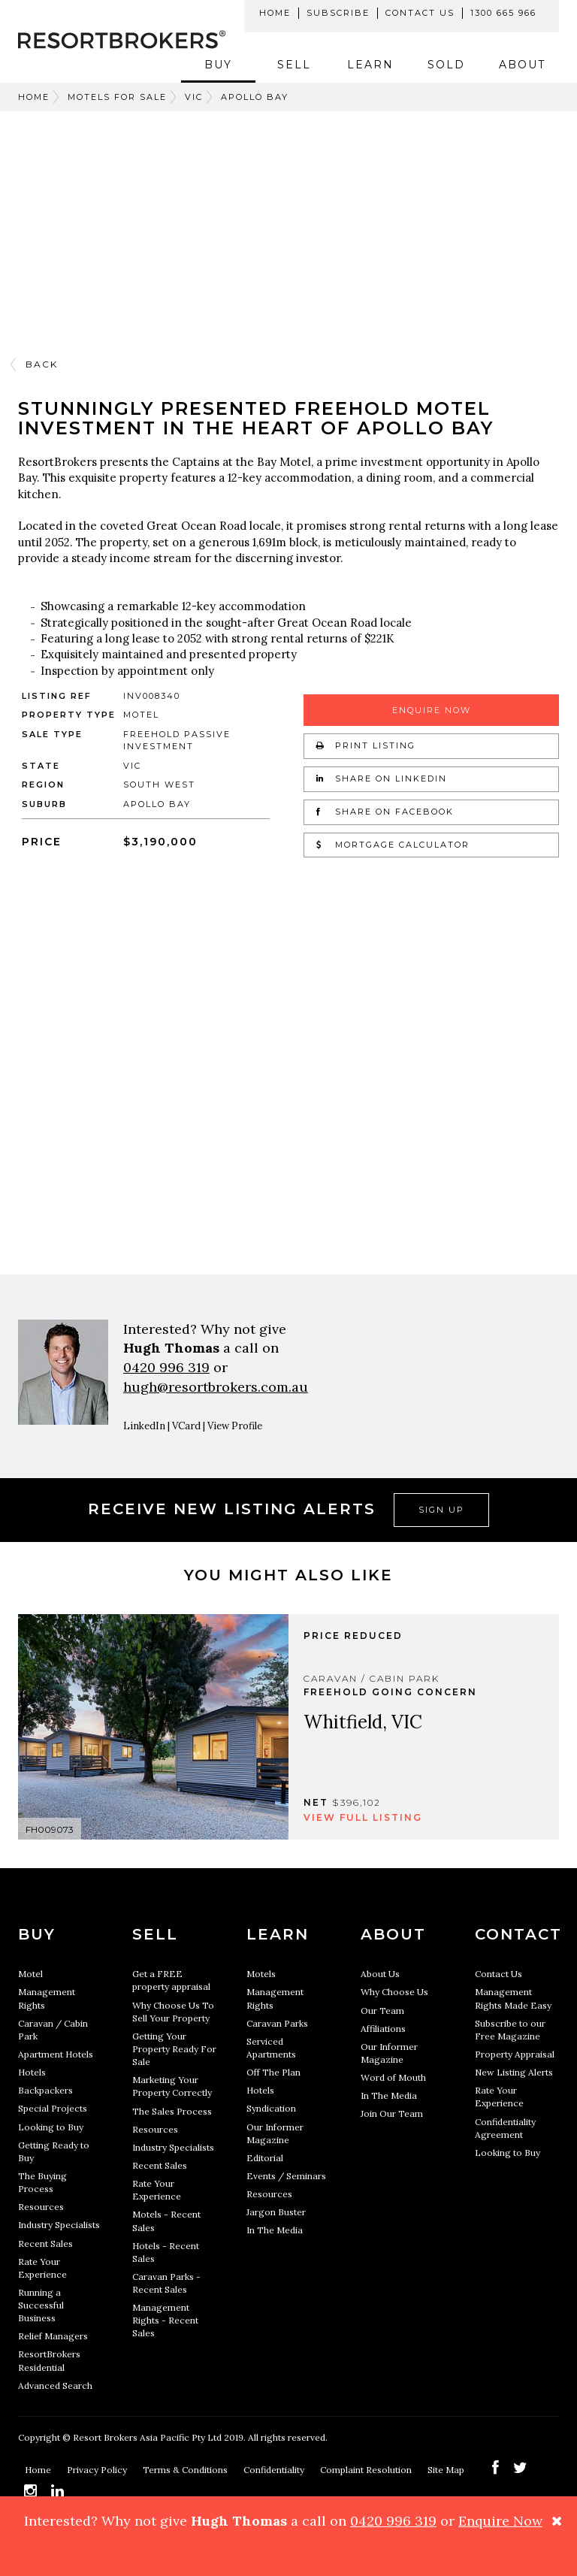 The height and width of the screenshot is (2576, 577). I want to click on Resources, so click(41, 2206).